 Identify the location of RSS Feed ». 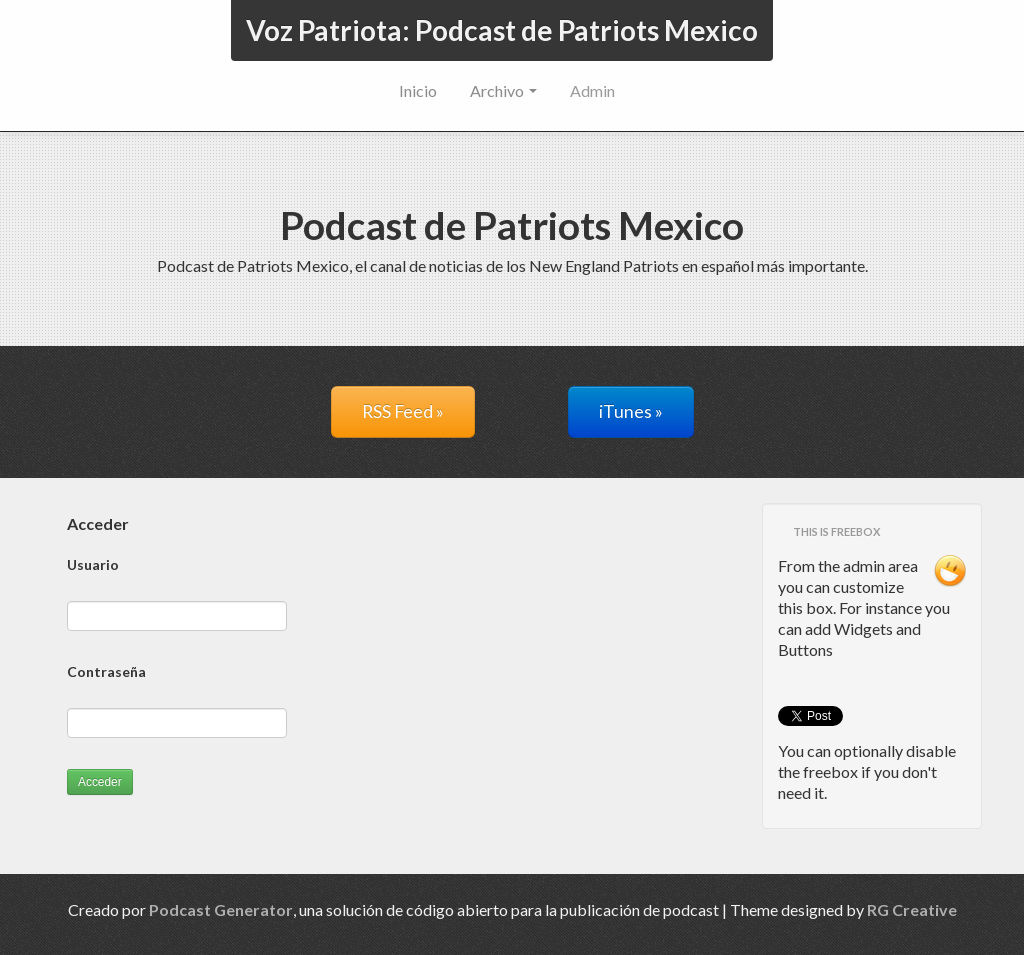
(403, 411).